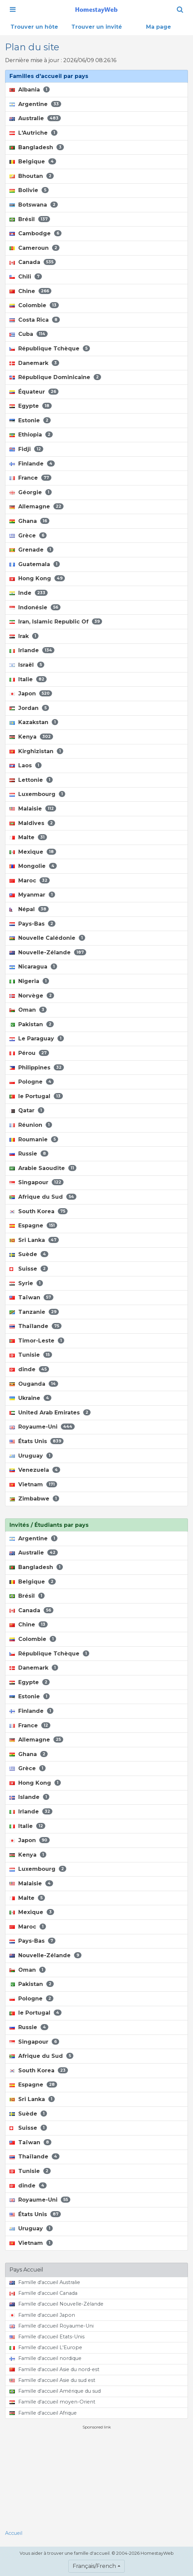 The image size is (193, 2576). What do you see at coordinates (34, 1312) in the screenshot?
I see `Tanzanie` at bounding box center [34, 1312].